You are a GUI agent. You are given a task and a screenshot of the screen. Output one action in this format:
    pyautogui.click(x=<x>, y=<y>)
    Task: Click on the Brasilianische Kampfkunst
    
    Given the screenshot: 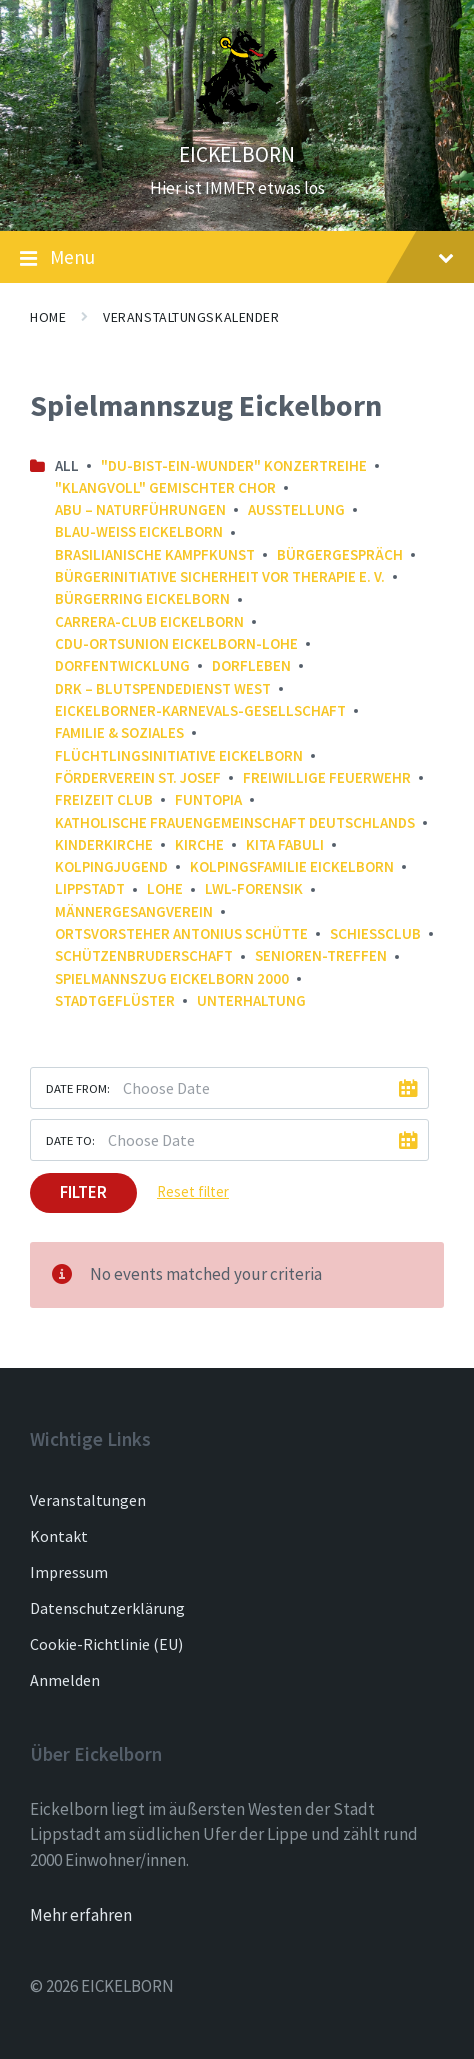 What is the action you would take?
    pyautogui.click(x=155, y=554)
    